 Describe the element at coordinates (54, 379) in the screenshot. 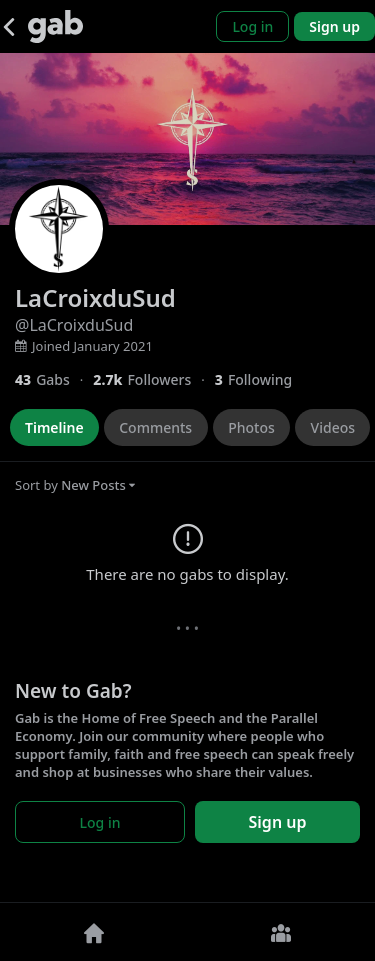

I see `[43 Gabs]` at that location.